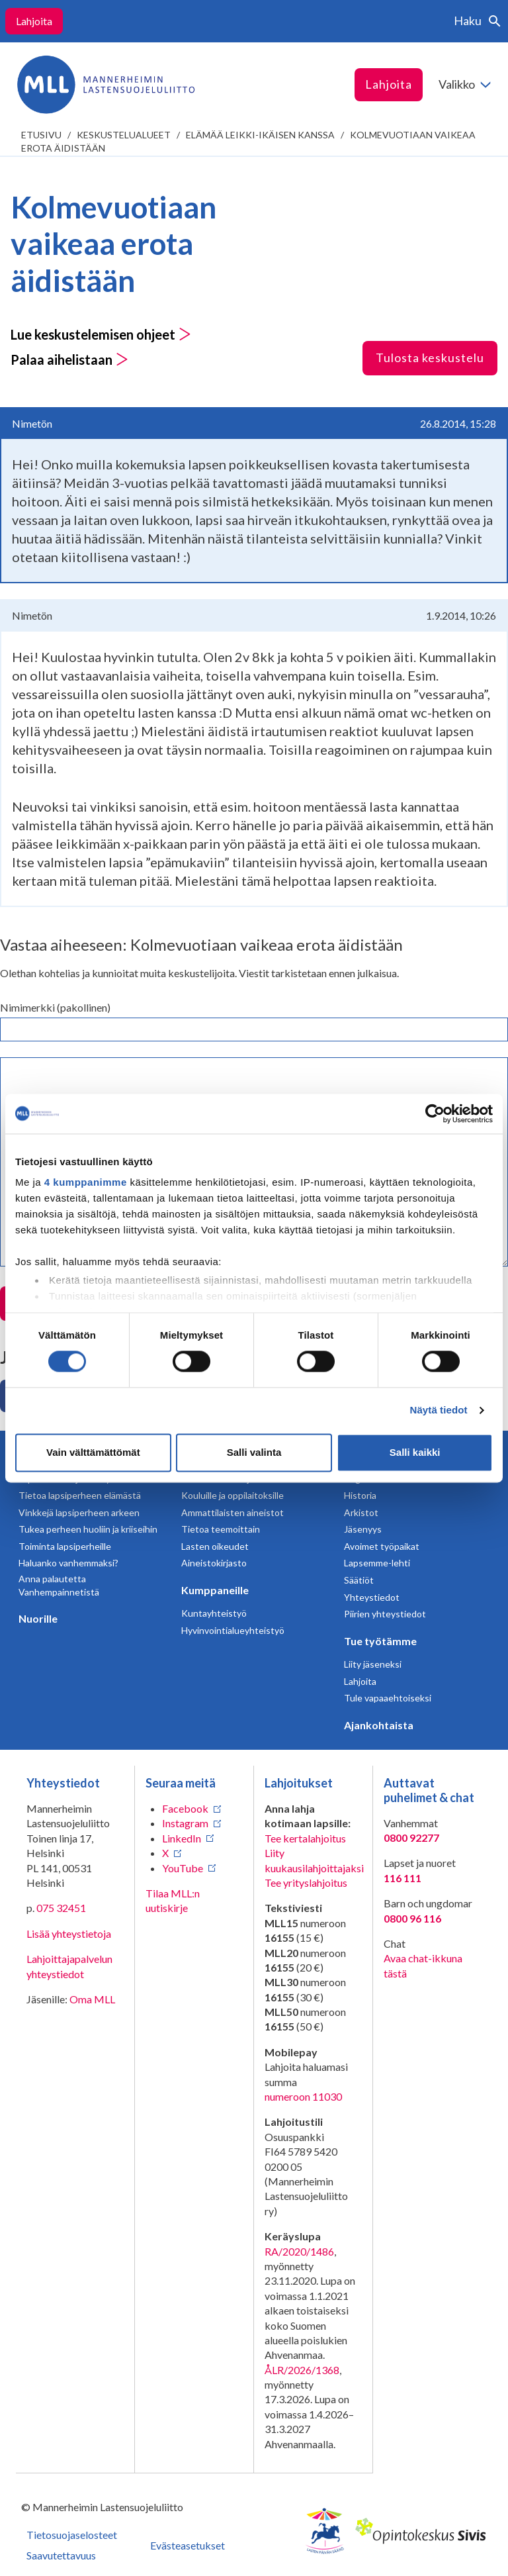 Image resolution: width=508 pixels, height=2576 pixels. I want to click on Kuntayhteistyö, so click(214, 1613).